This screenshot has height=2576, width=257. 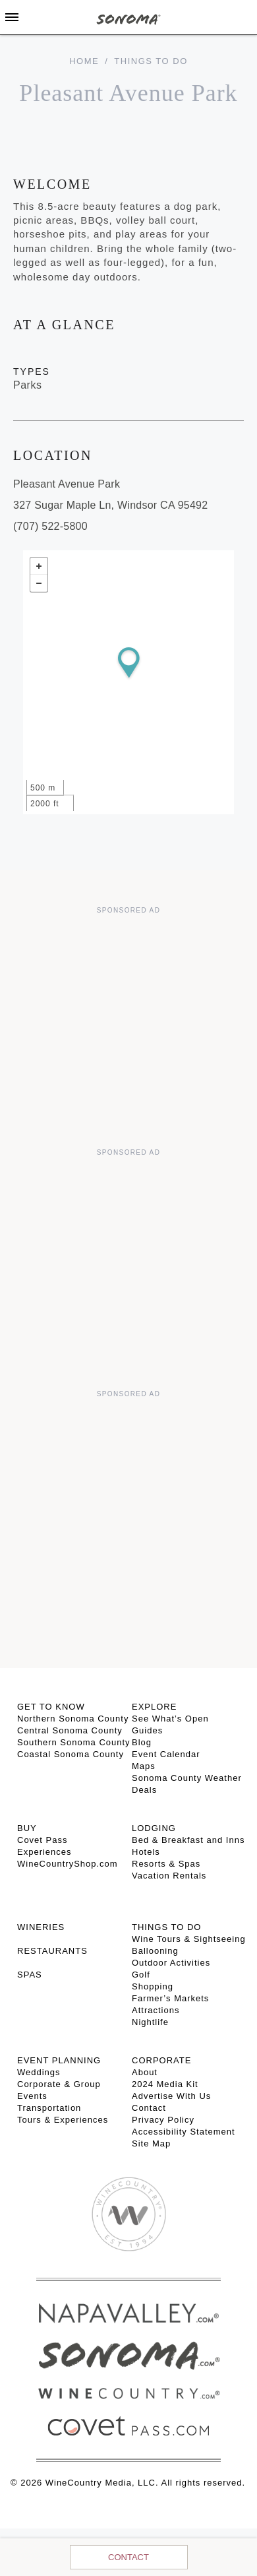 I want to click on WineCountryShop.com, so click(x=67, y=1864).